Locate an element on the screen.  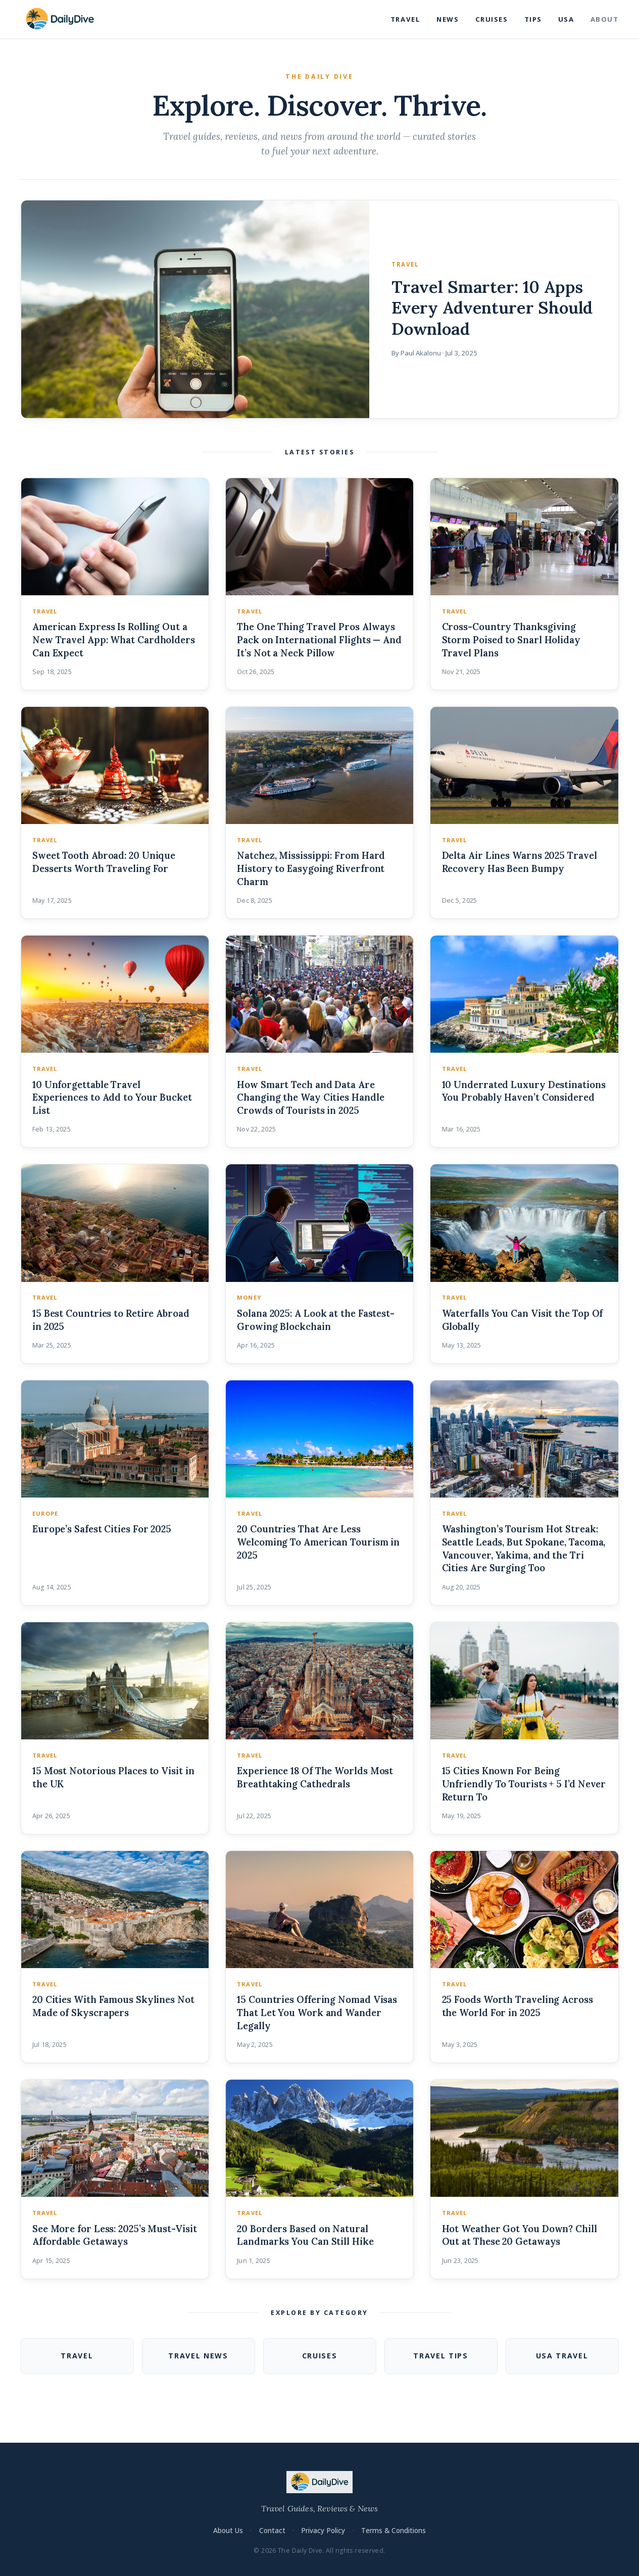
Cross-Country Thanksgiving Storm Poised to Snarl Holiday Travel Plans is located at coordinates (511, 640).